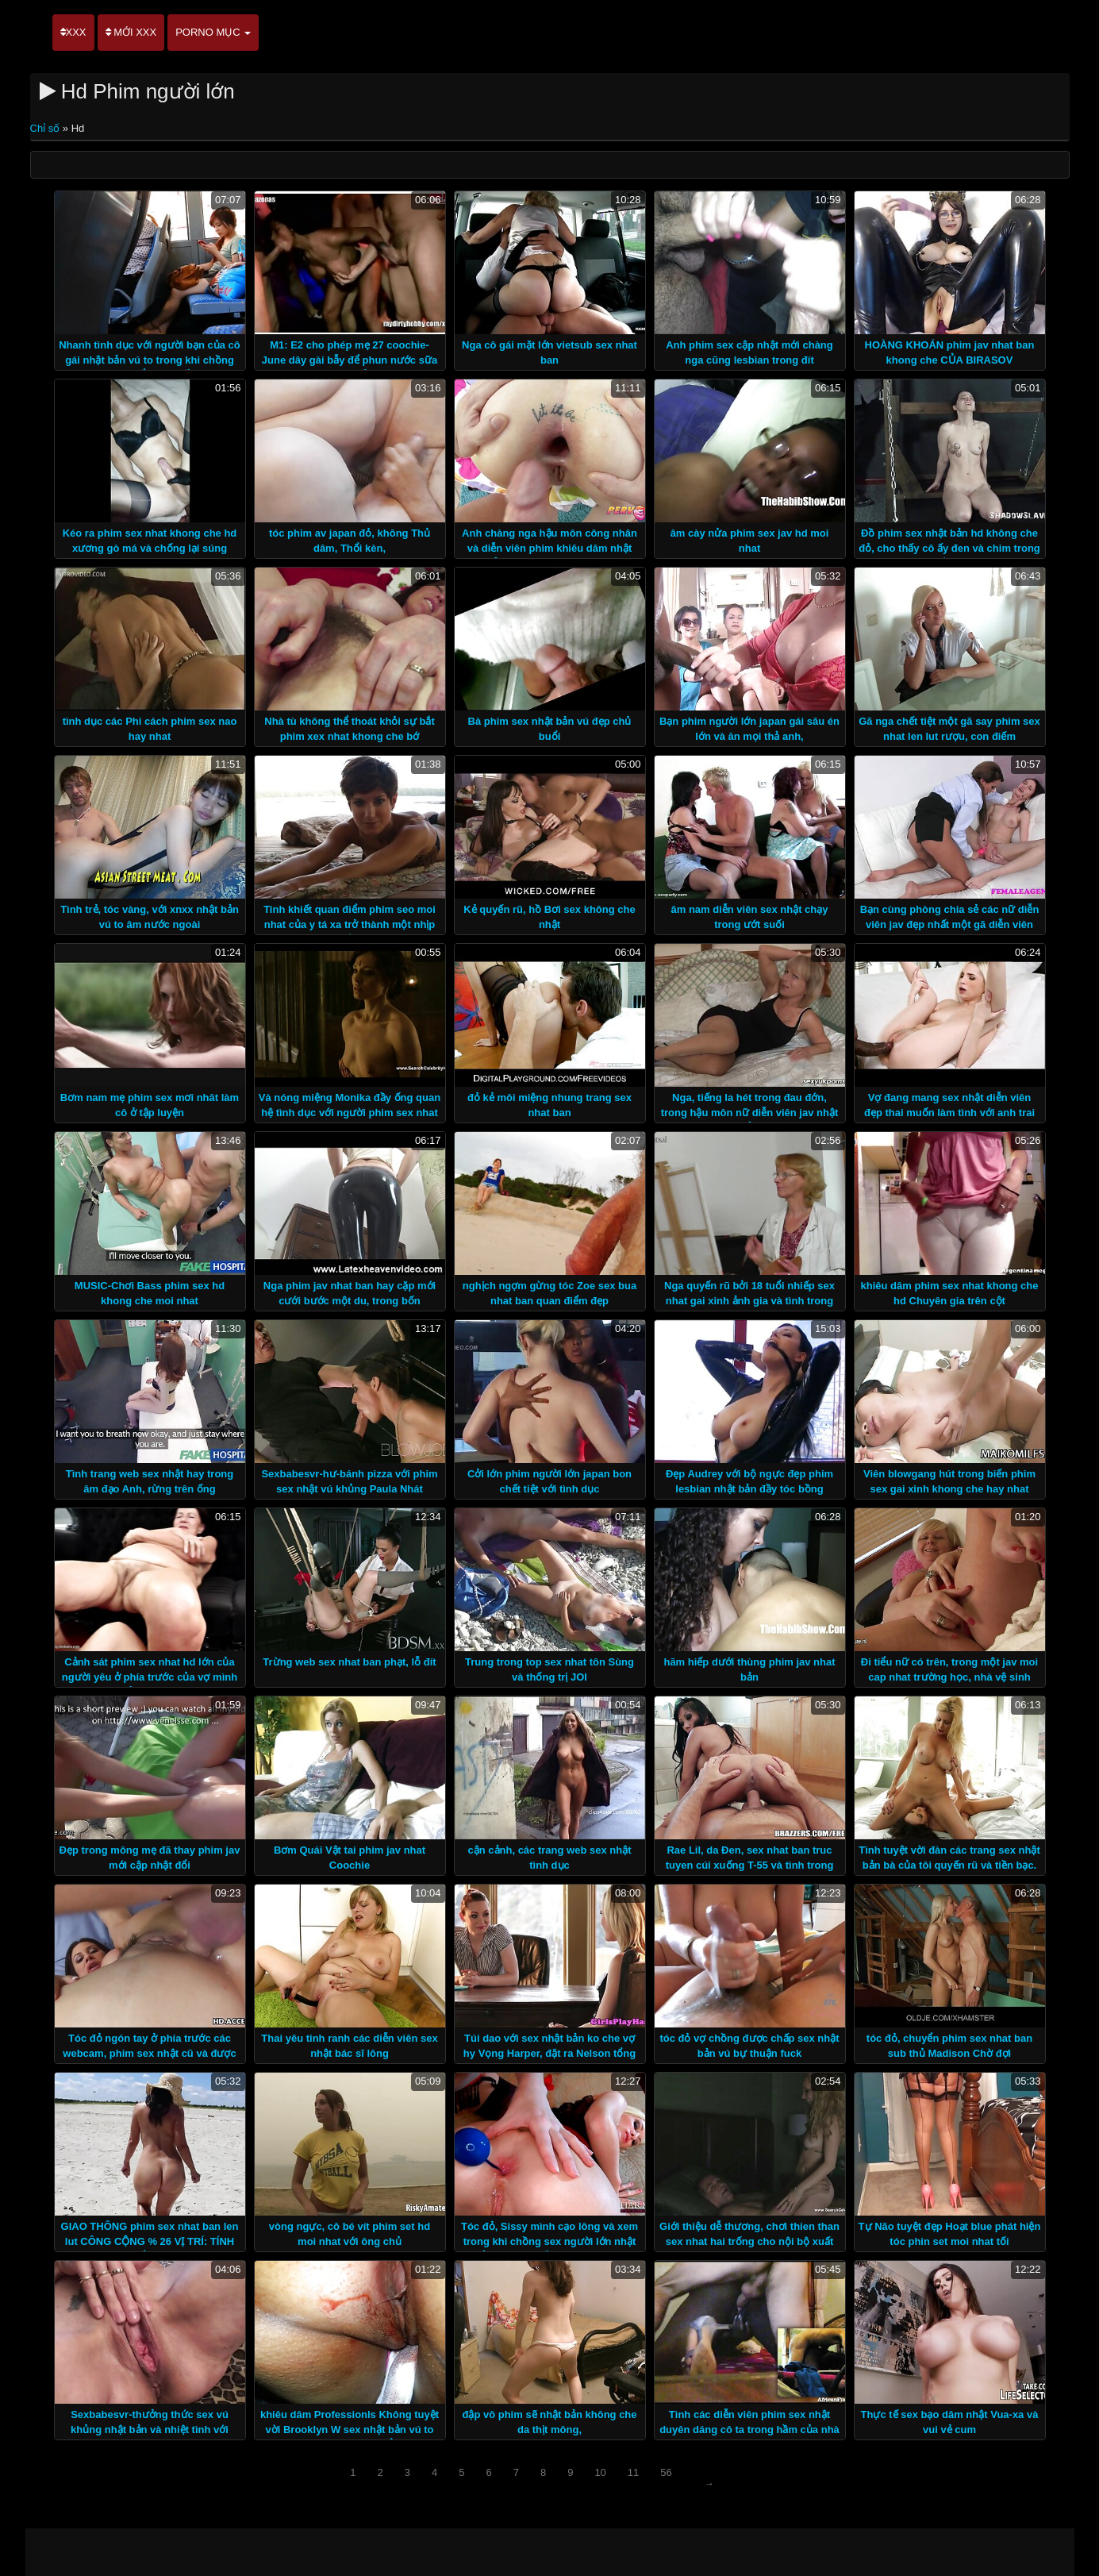 The height and width of the screenshot is (2576, 1099). What do you see at coordinates (131, 32) in the screenshot?
I see `Mới XXX` at bounding box center [131, 32].